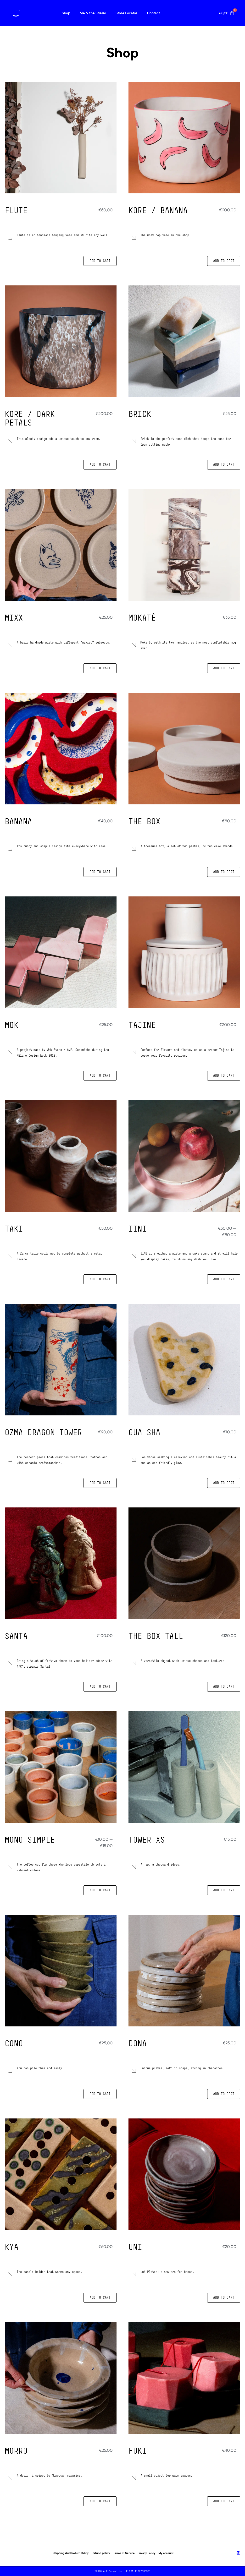  Describe the element at coordinates (11, 2247) in the screenshot. I see `Kya` at that location.